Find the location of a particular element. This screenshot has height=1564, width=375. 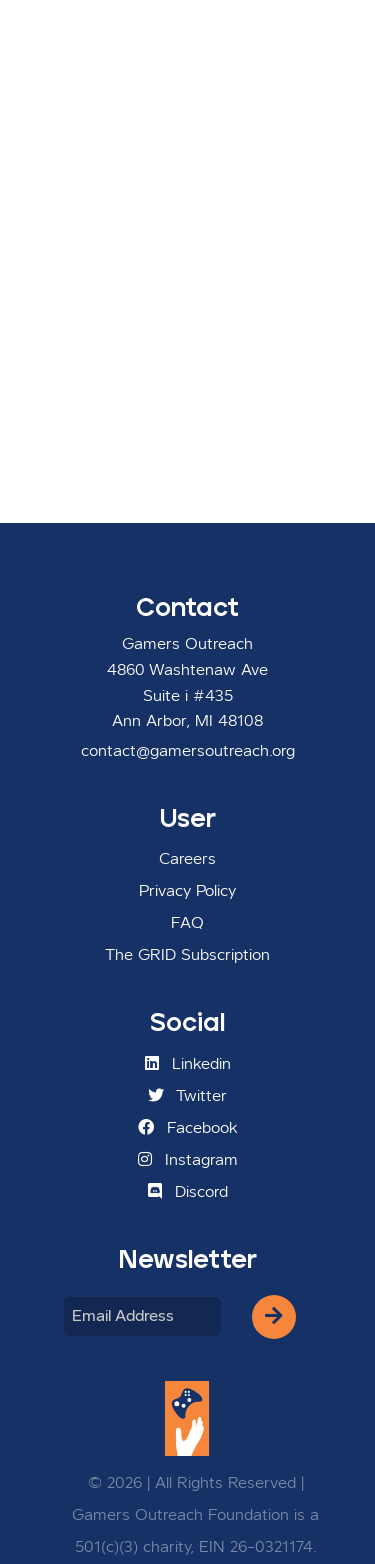

Facebook is located at coordinates (188, 1128).